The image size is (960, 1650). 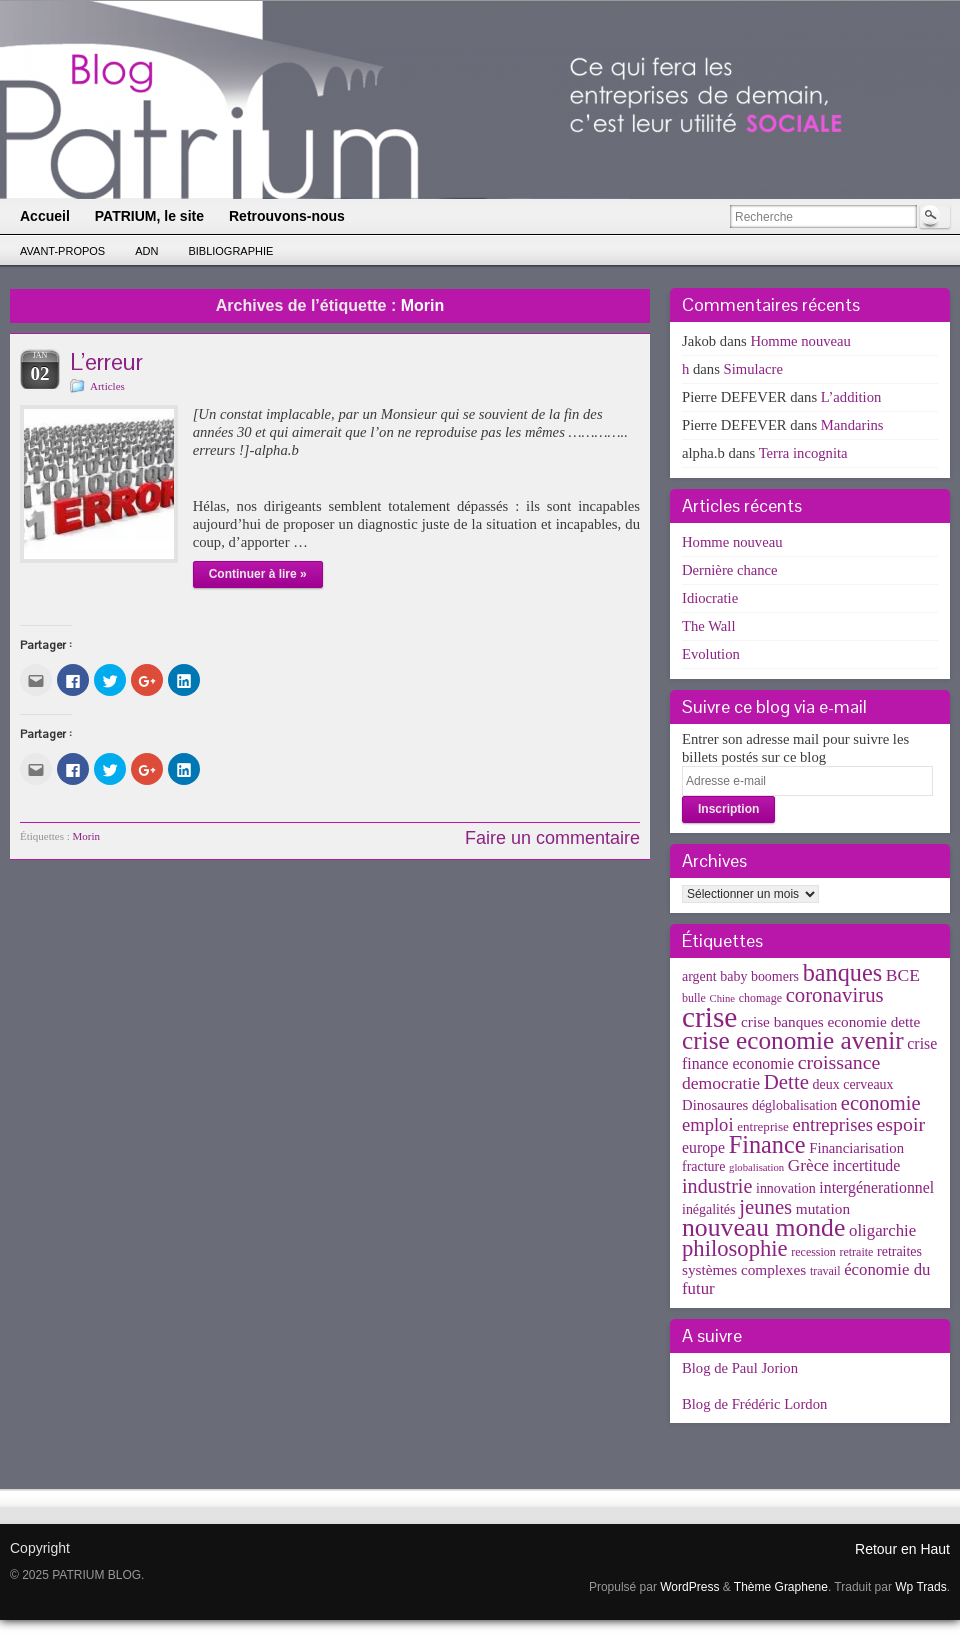 I want to click on globalisation [globalisation (2 éléments)], so click(x=756, y=1167).